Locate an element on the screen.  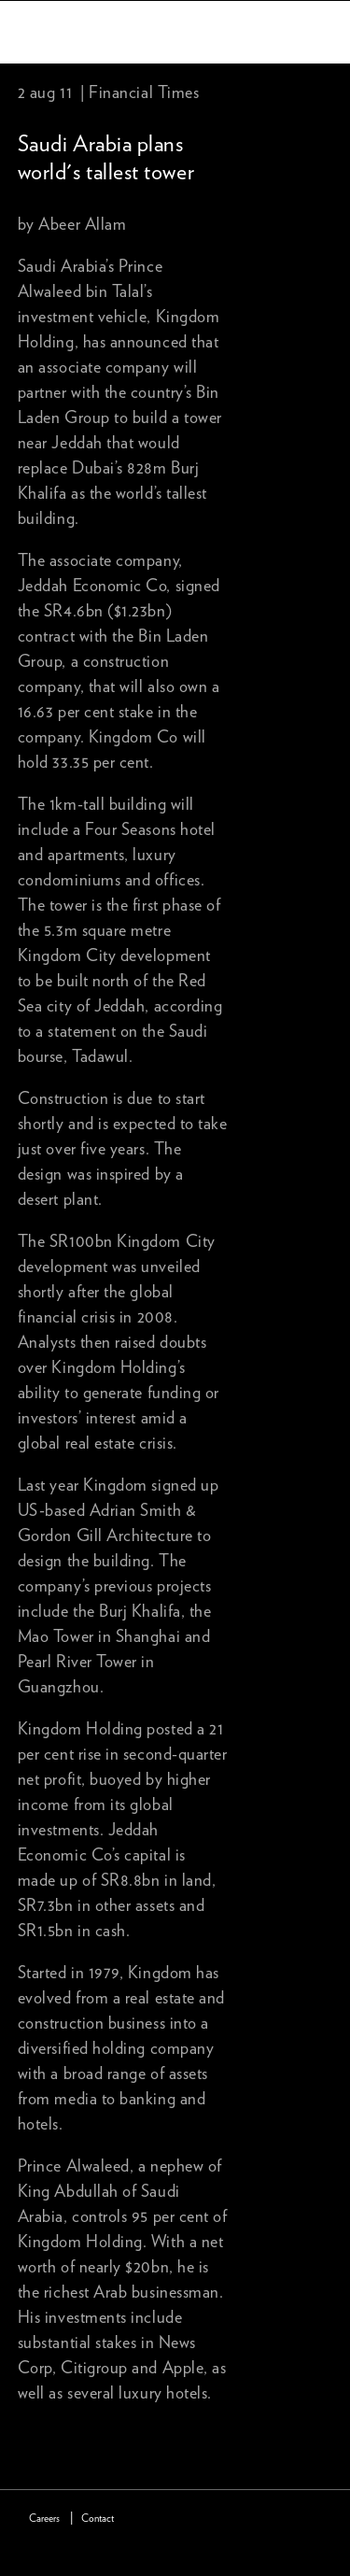
Careers is located at coordinates (44, 2518).